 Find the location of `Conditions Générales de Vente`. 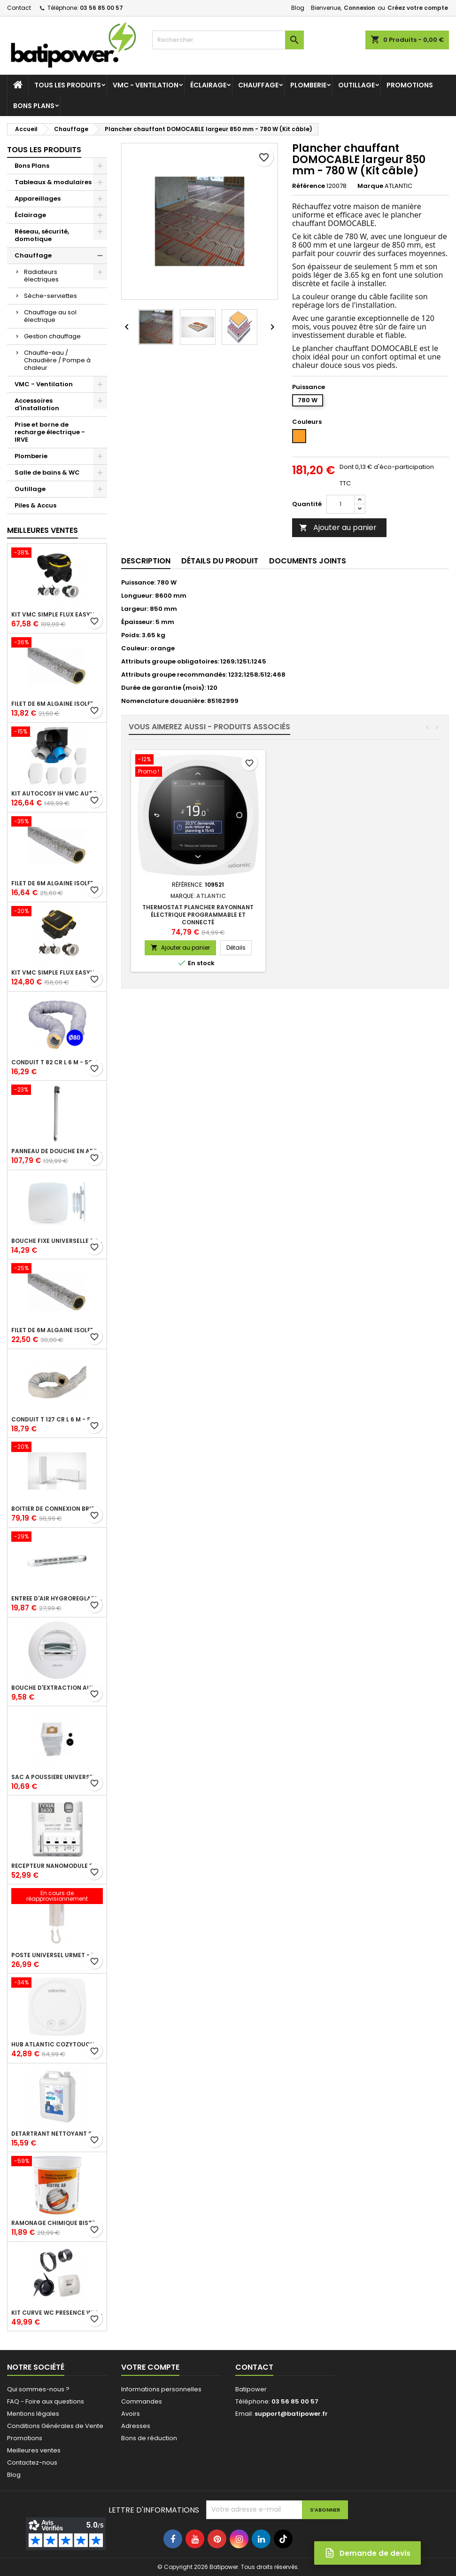

Conditions Générales de Vente is located at coordinates (55, 2425).